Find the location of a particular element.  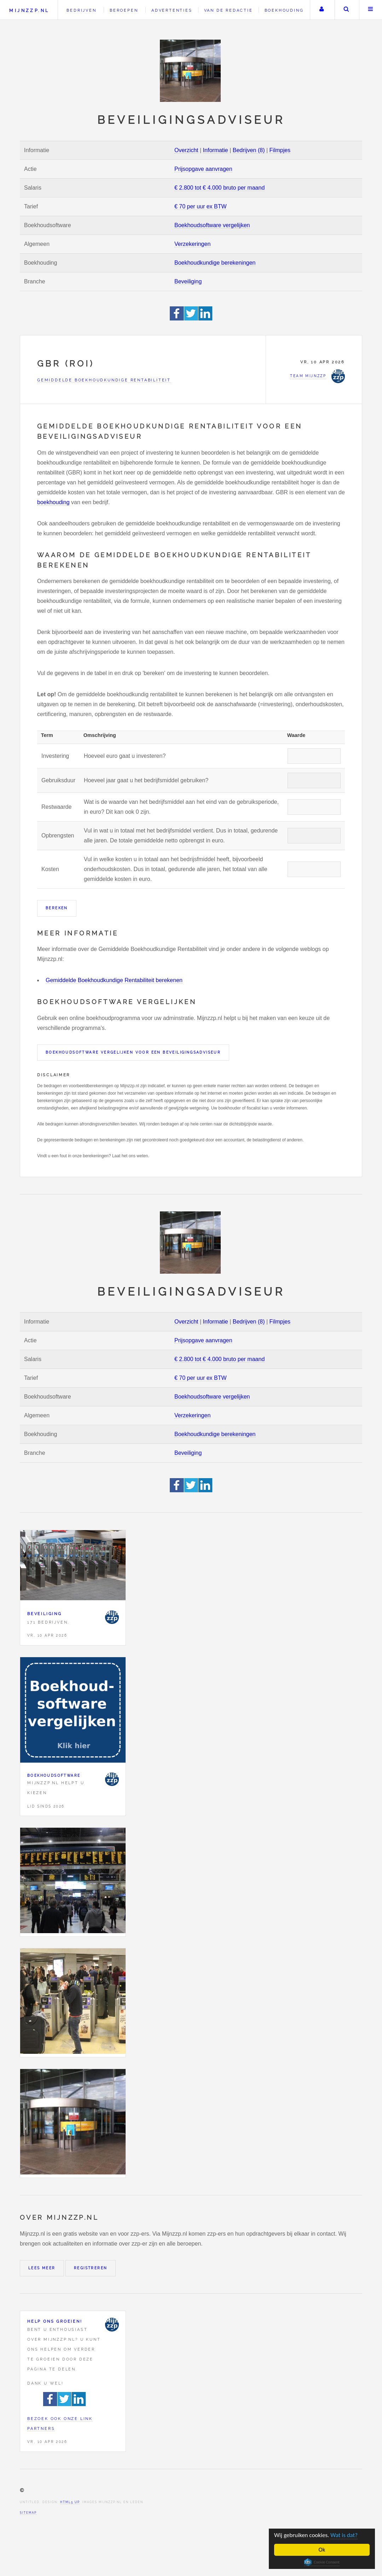

€ 2.800 tot € 4.000 bruto per maand is located at coordinates (219, 188).